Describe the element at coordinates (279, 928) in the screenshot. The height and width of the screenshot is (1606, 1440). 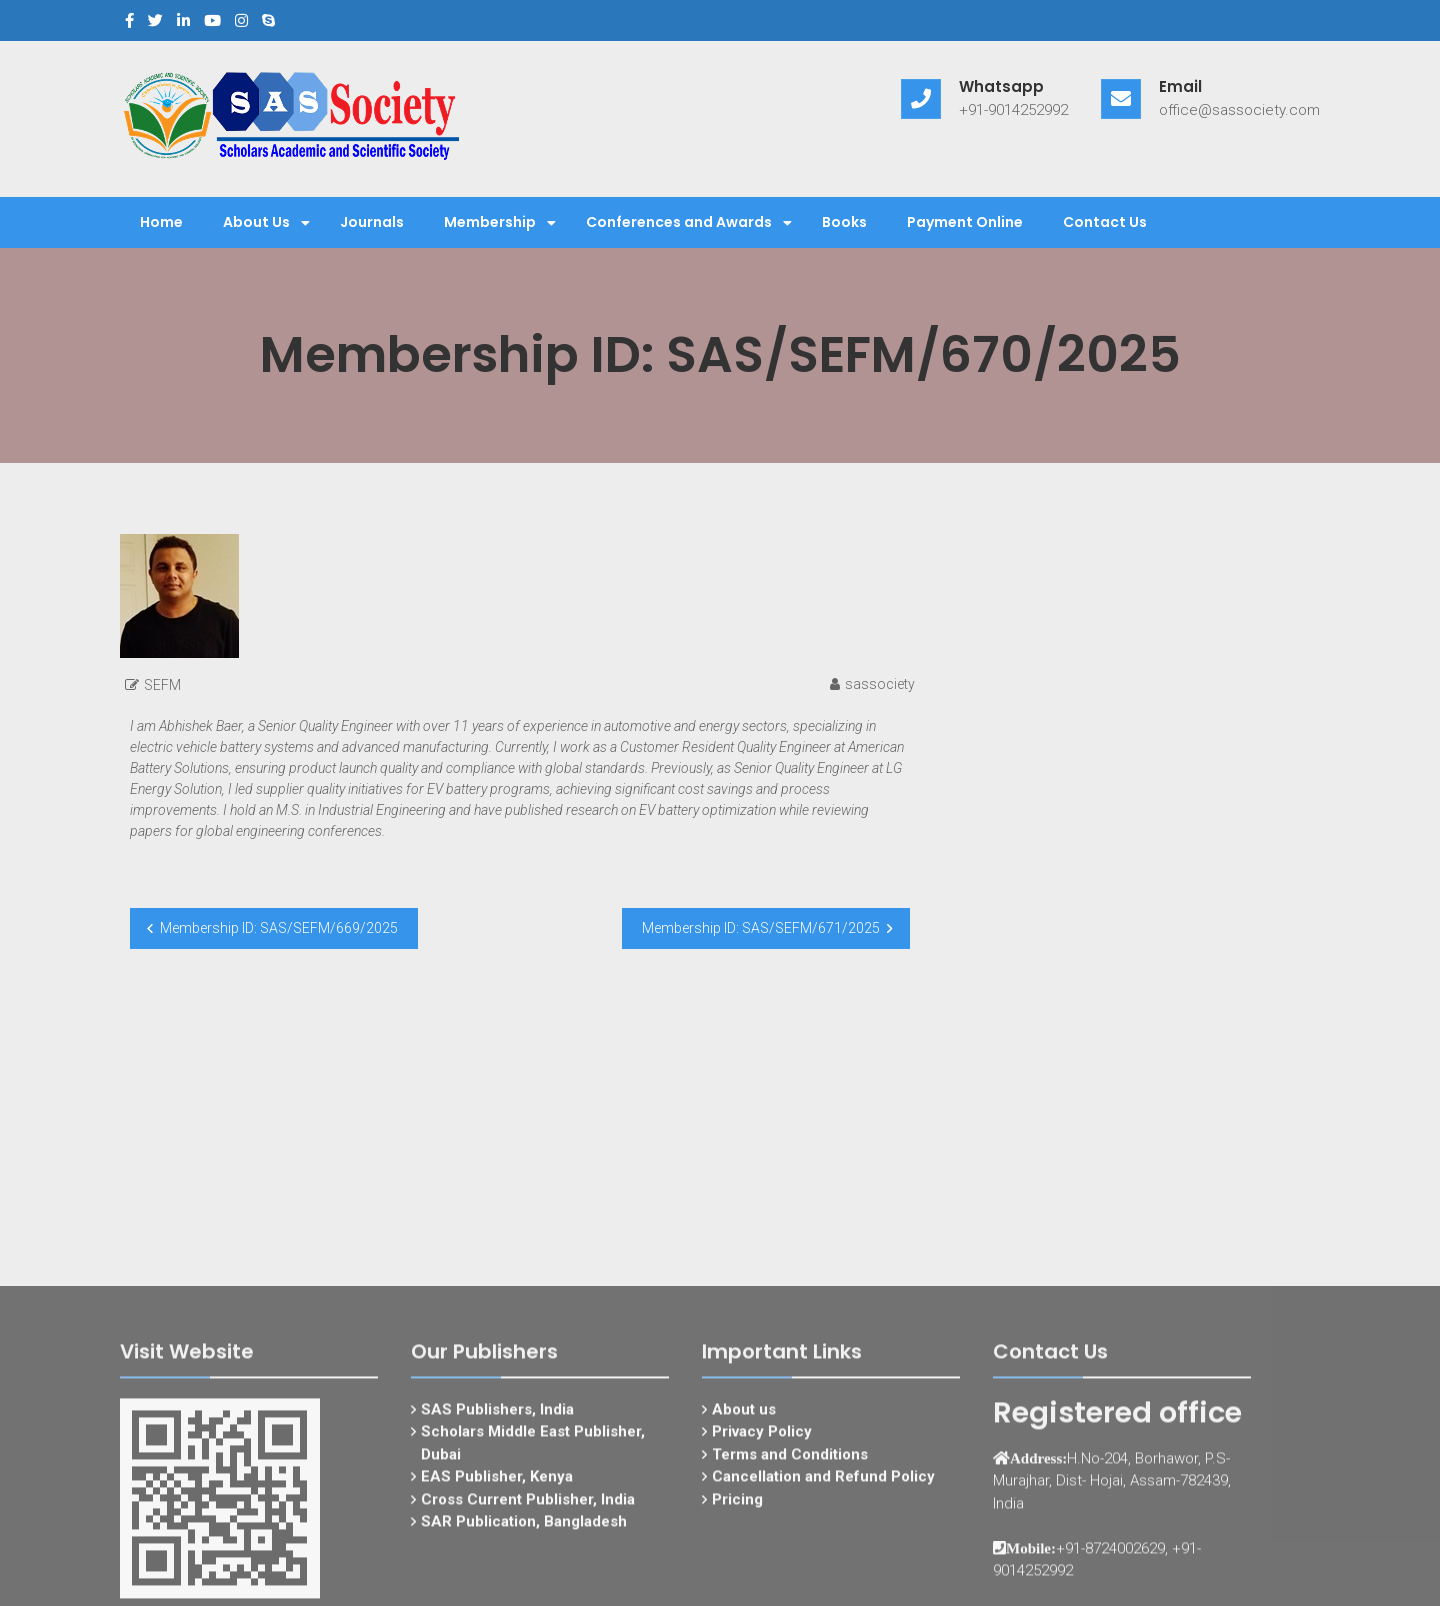
I see `Membership ID: SAS/SEFM/669/2025` at that location.